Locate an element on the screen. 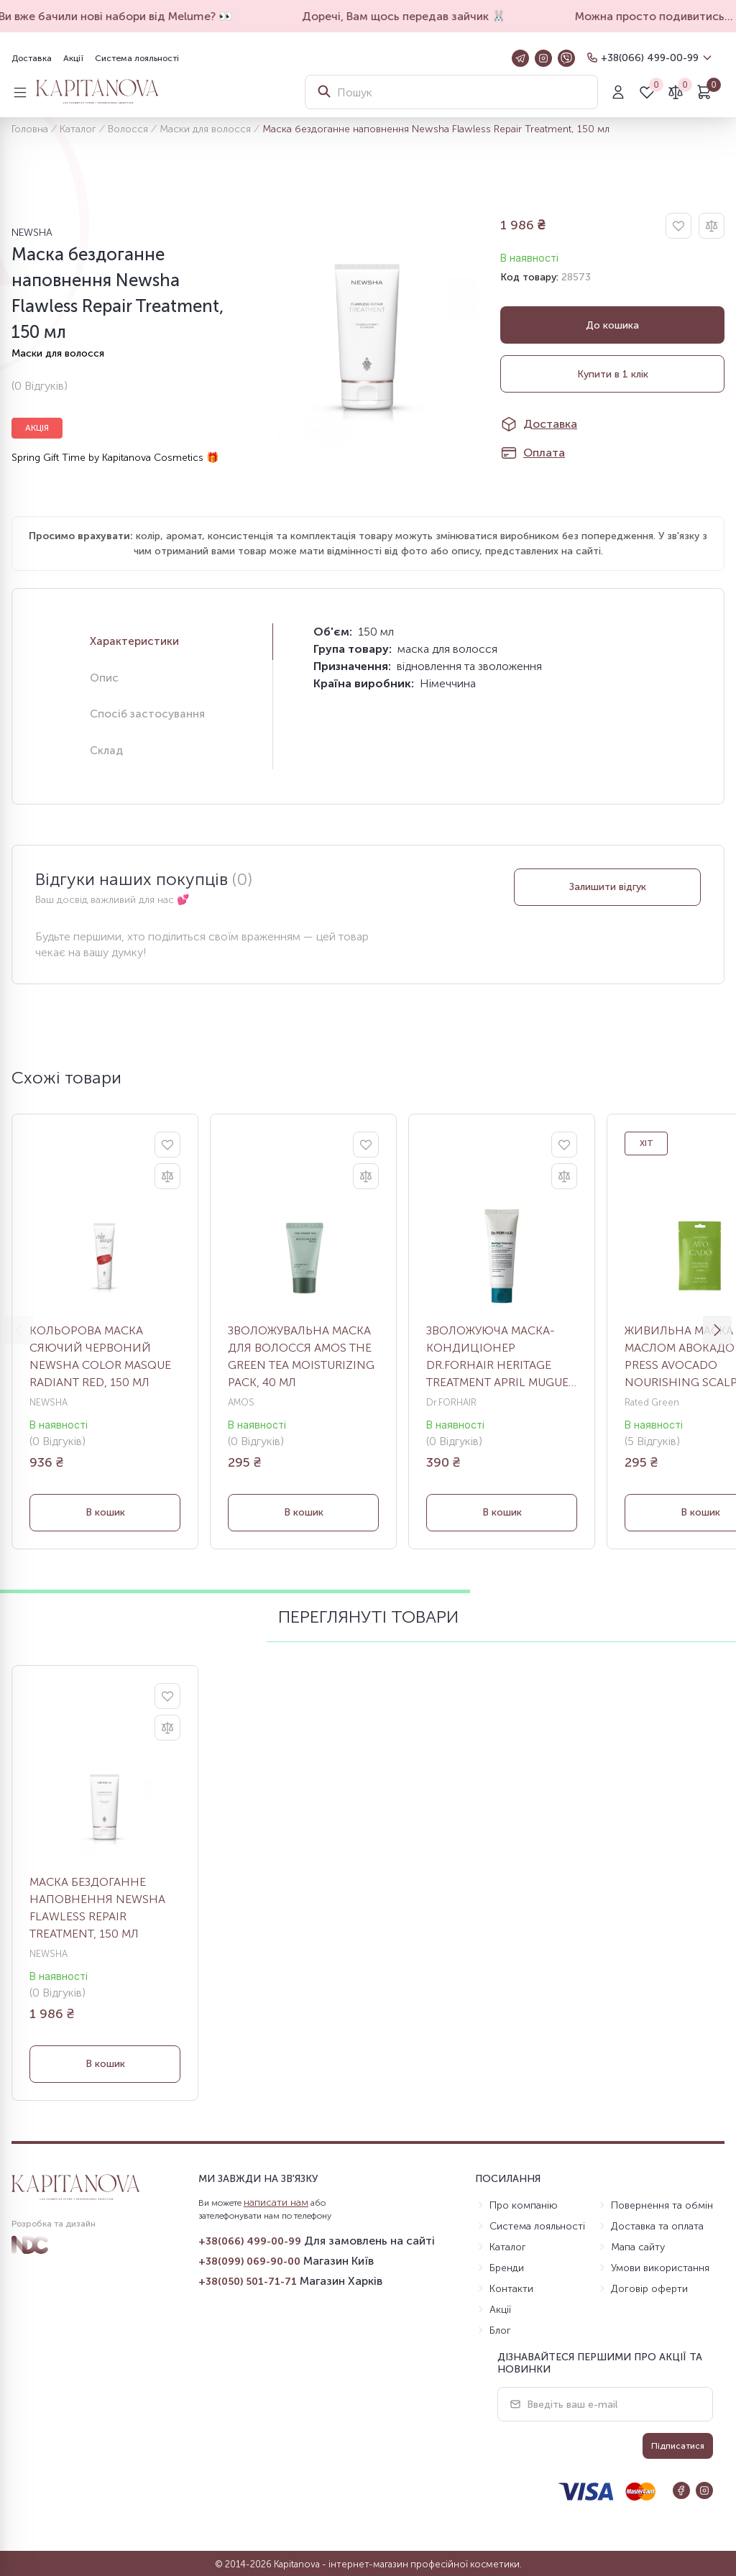 The height and width of the screenshot is (2576, 736). написати нам is located at coordinates (276, 2202).